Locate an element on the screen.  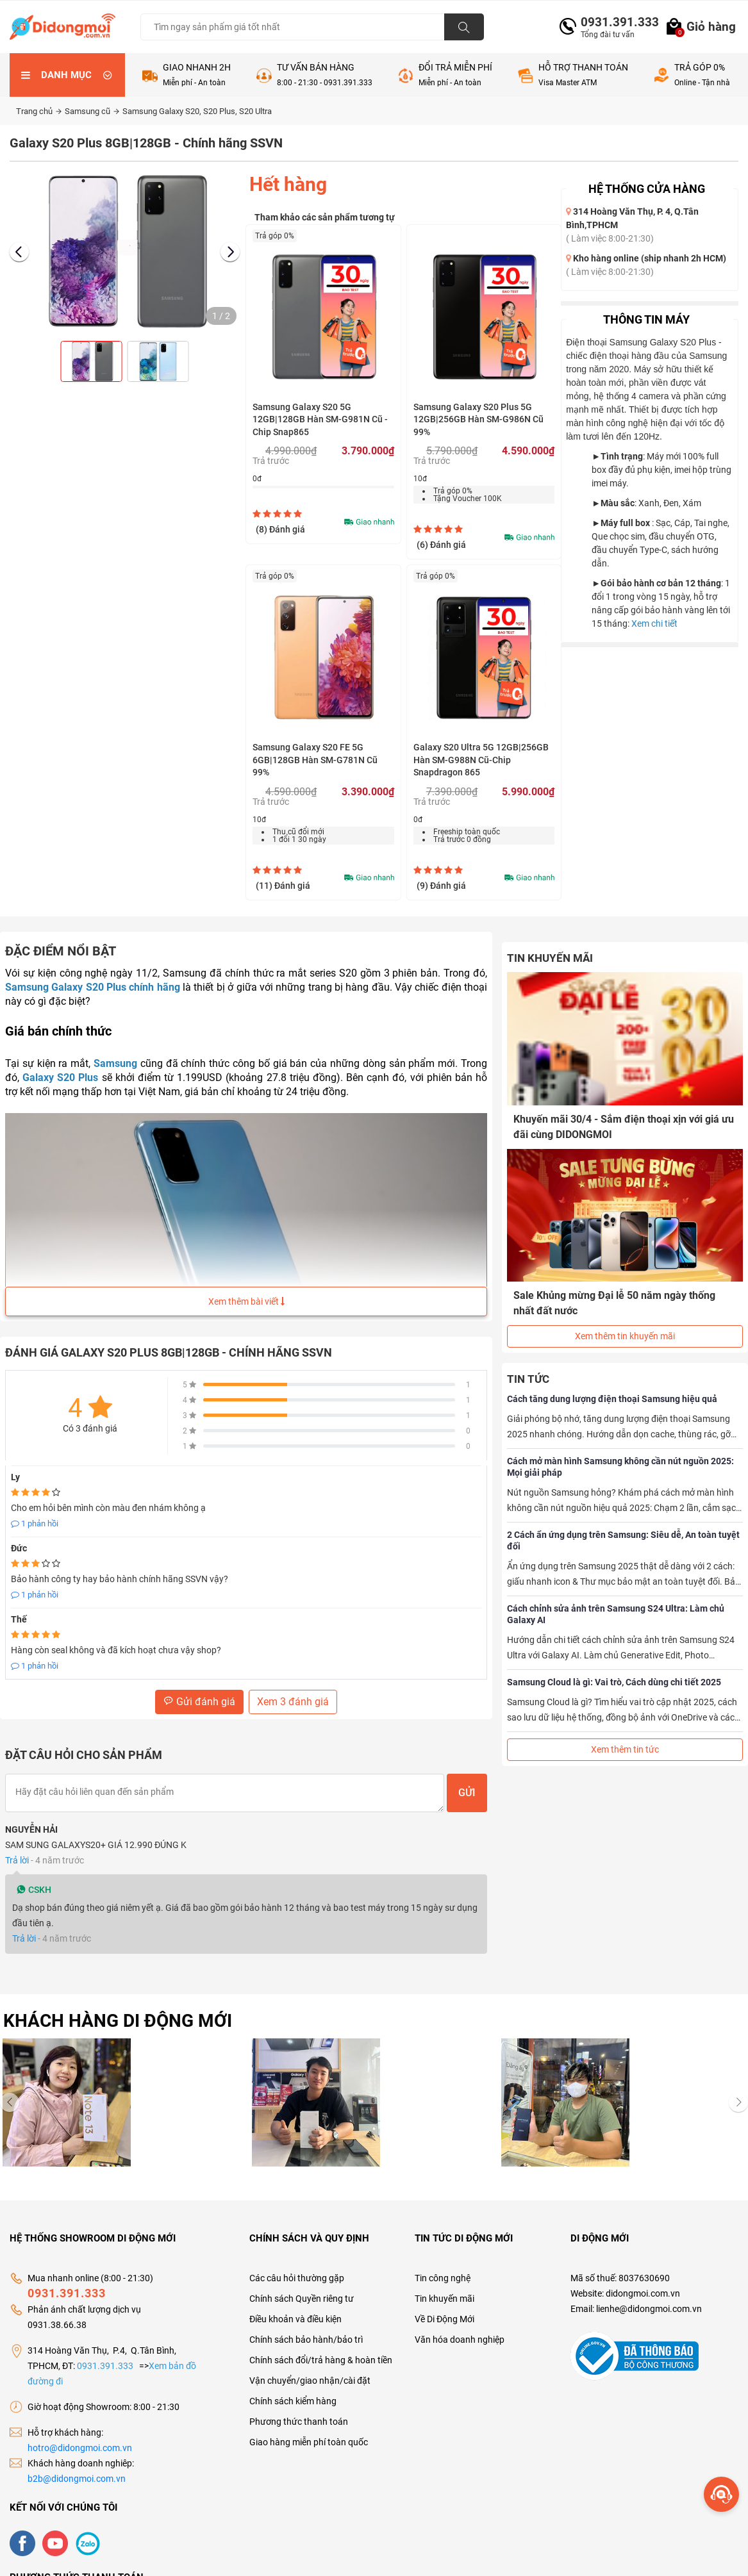
Samsung Galaxy S20 FE 5G 6GB|128GB Hàn SM-G781N Cũ 99% is located at coordinates (315, 759).